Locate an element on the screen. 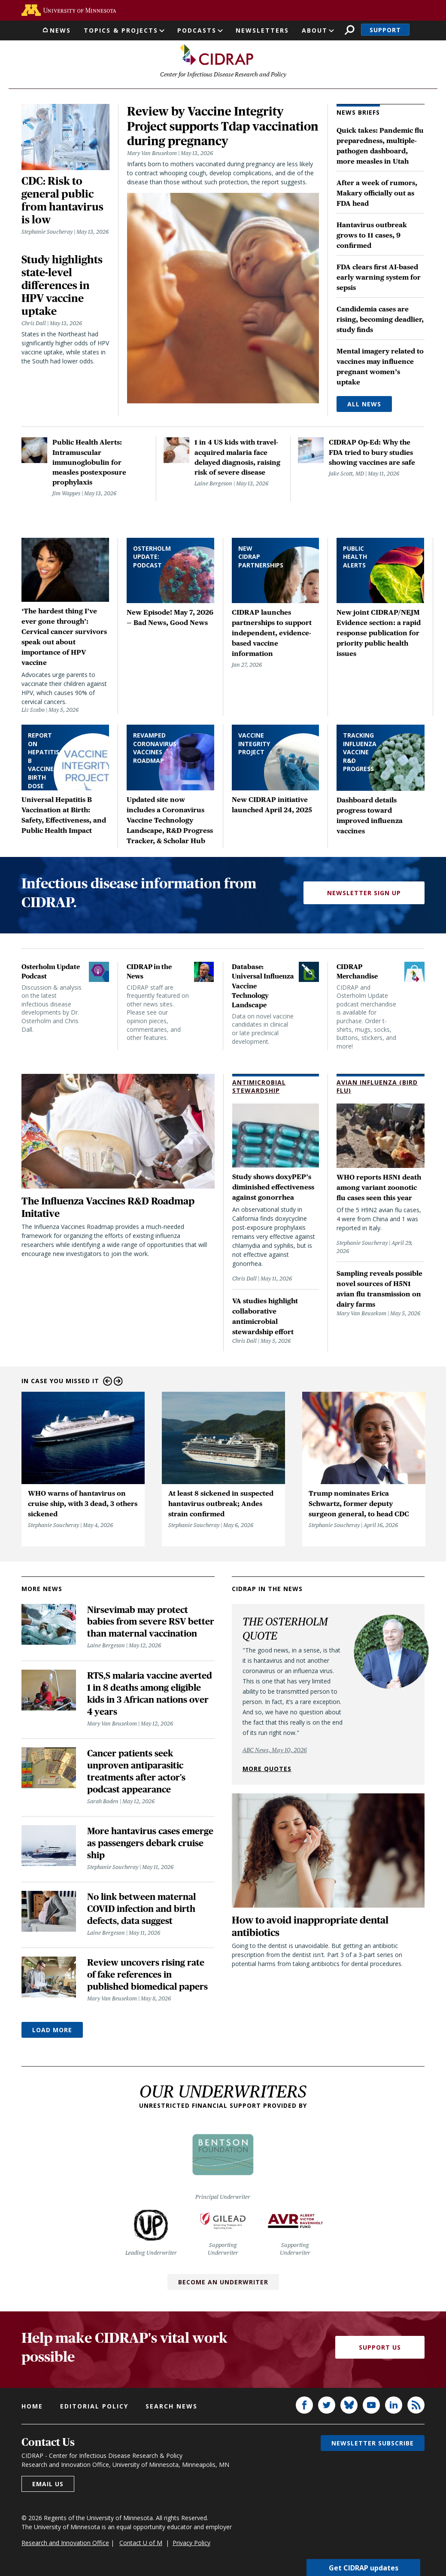 This screenshot has height=2576, width=446. Podcasts [button] is located at coordinates (196, 30).